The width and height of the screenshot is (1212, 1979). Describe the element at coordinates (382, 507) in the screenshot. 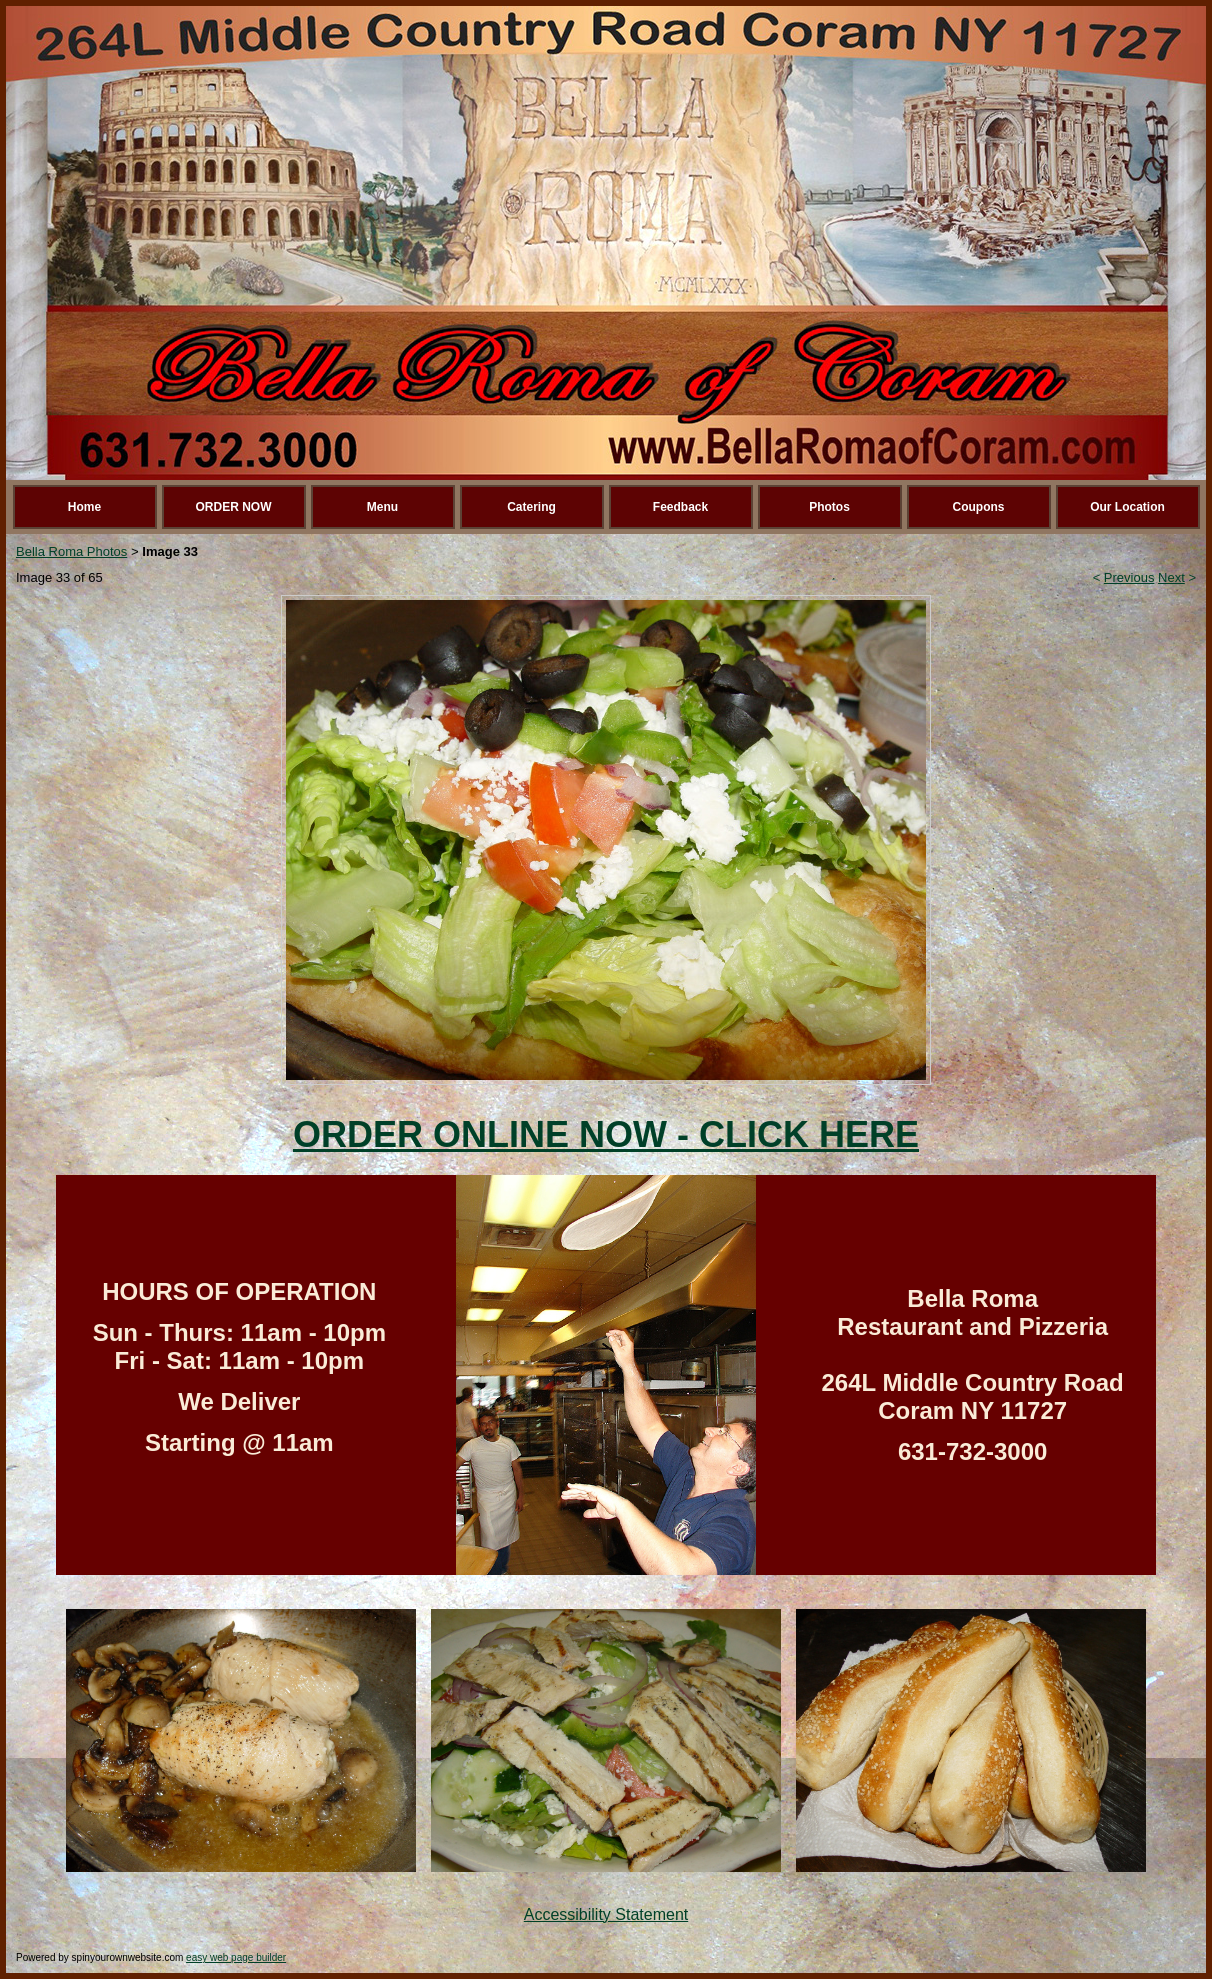

I see `Menu` at that location.